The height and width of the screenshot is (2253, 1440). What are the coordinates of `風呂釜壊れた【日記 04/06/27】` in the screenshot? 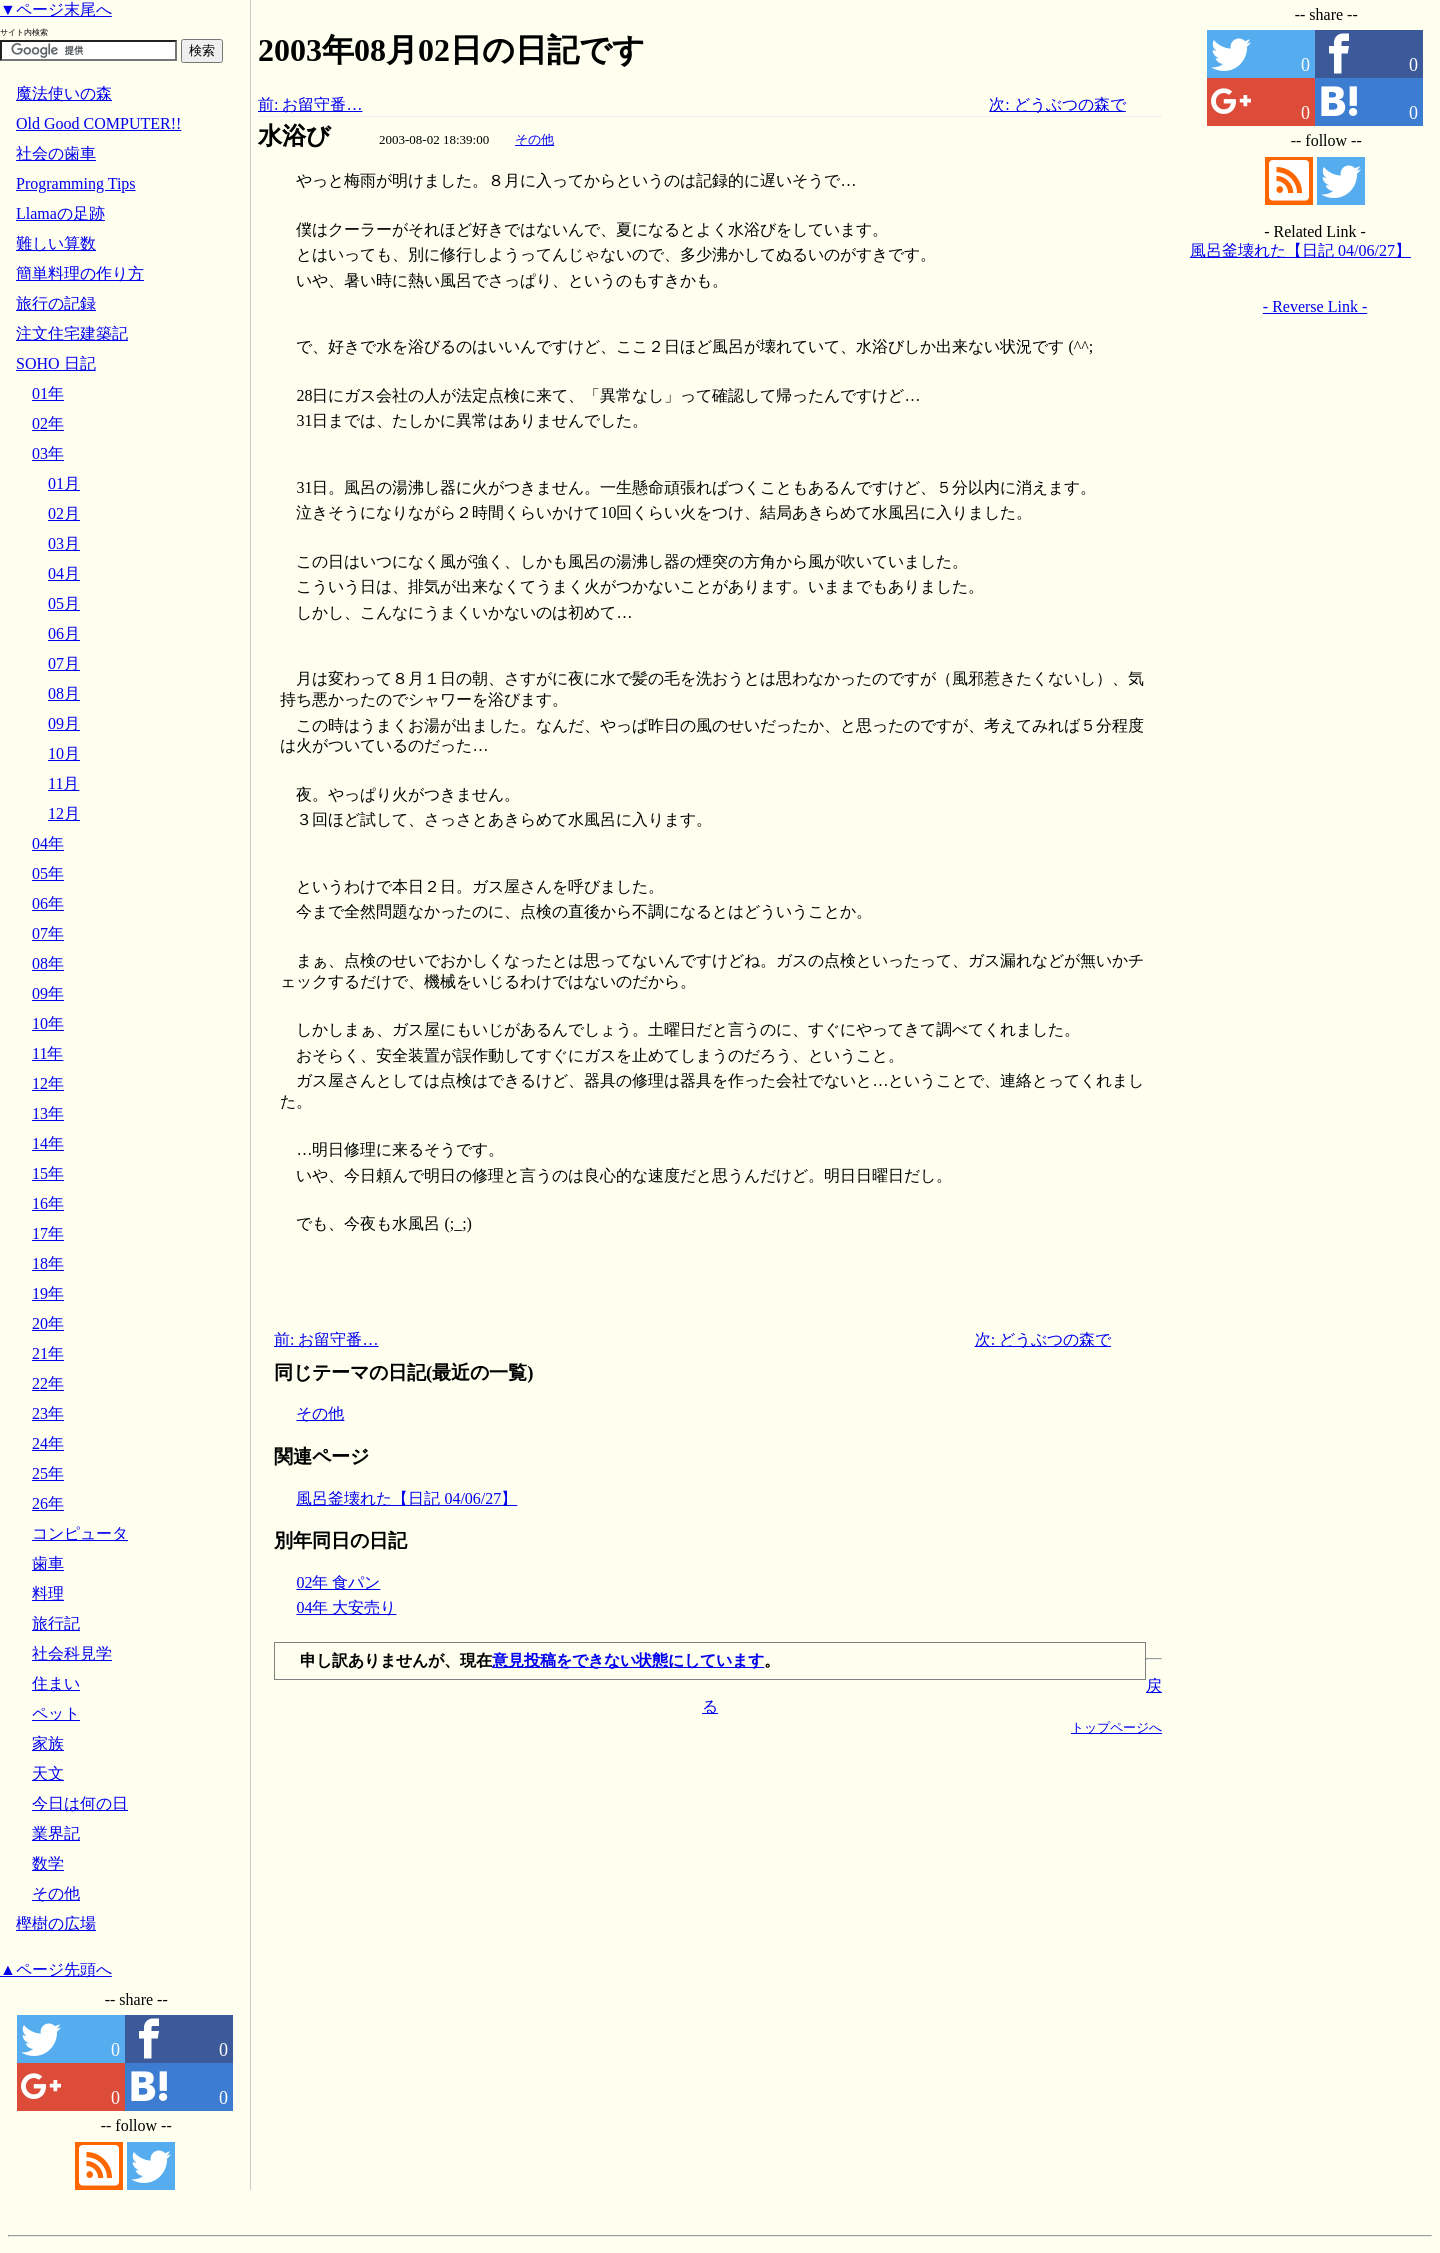 It's located at (406, 1498).